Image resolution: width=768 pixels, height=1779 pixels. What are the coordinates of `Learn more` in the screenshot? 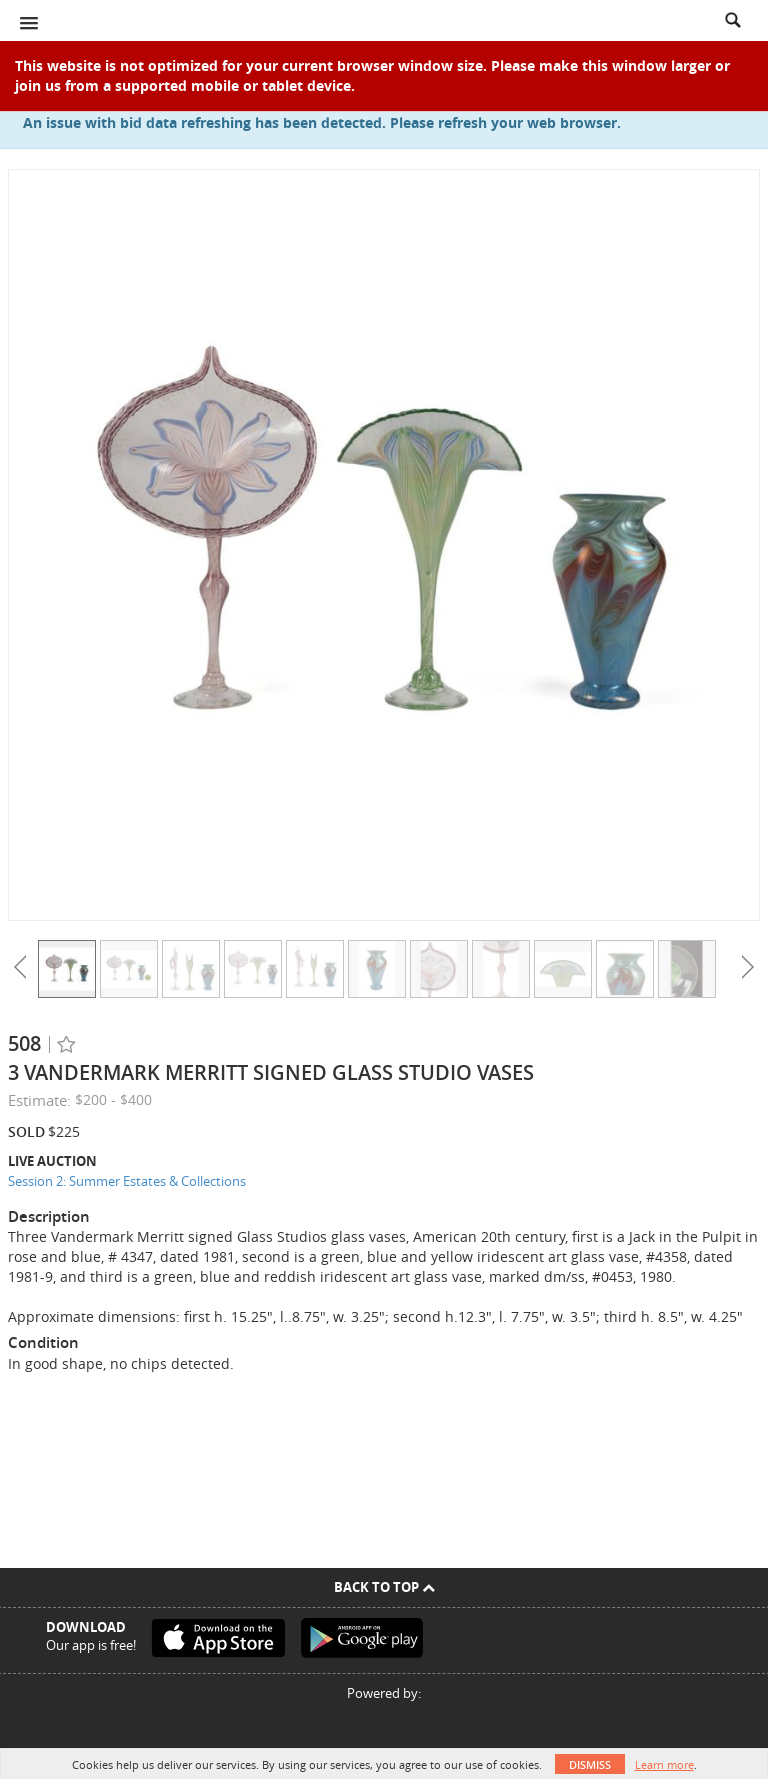 It's located at (664, 1764).